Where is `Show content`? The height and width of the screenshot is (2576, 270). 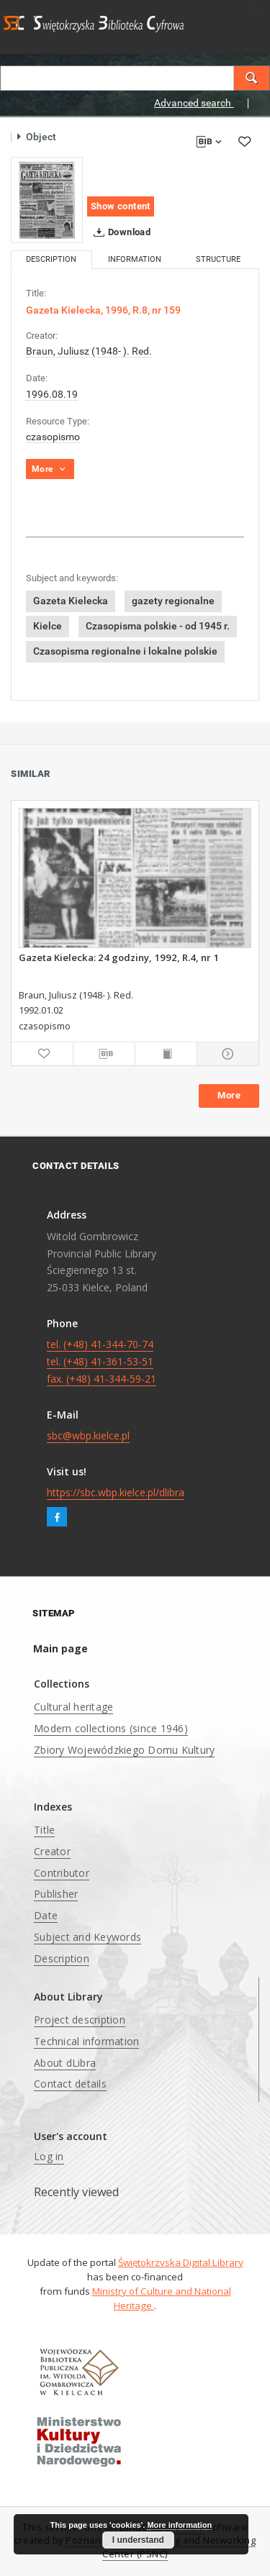 Show content is located at coordinates (120, 206).